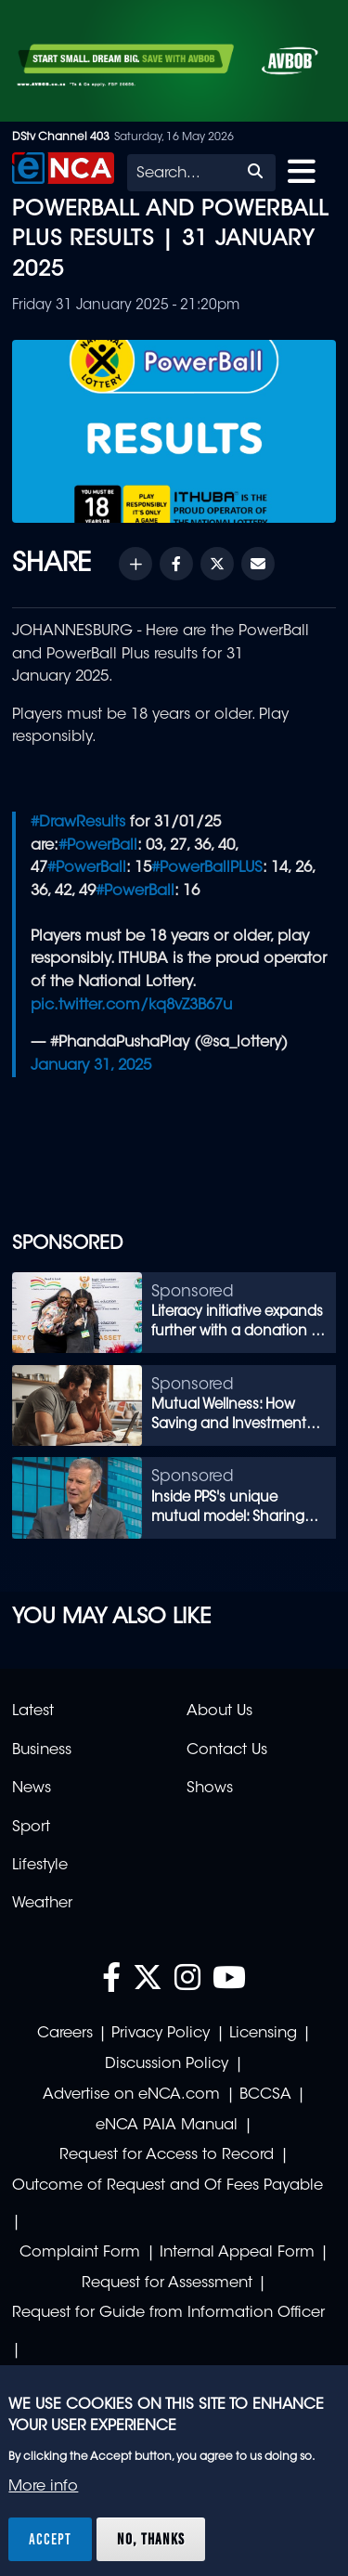 The image size is (348, 2576). Describe the element at coordinates (263, 2033) in the screenshot. I see `Licensing` at that location.